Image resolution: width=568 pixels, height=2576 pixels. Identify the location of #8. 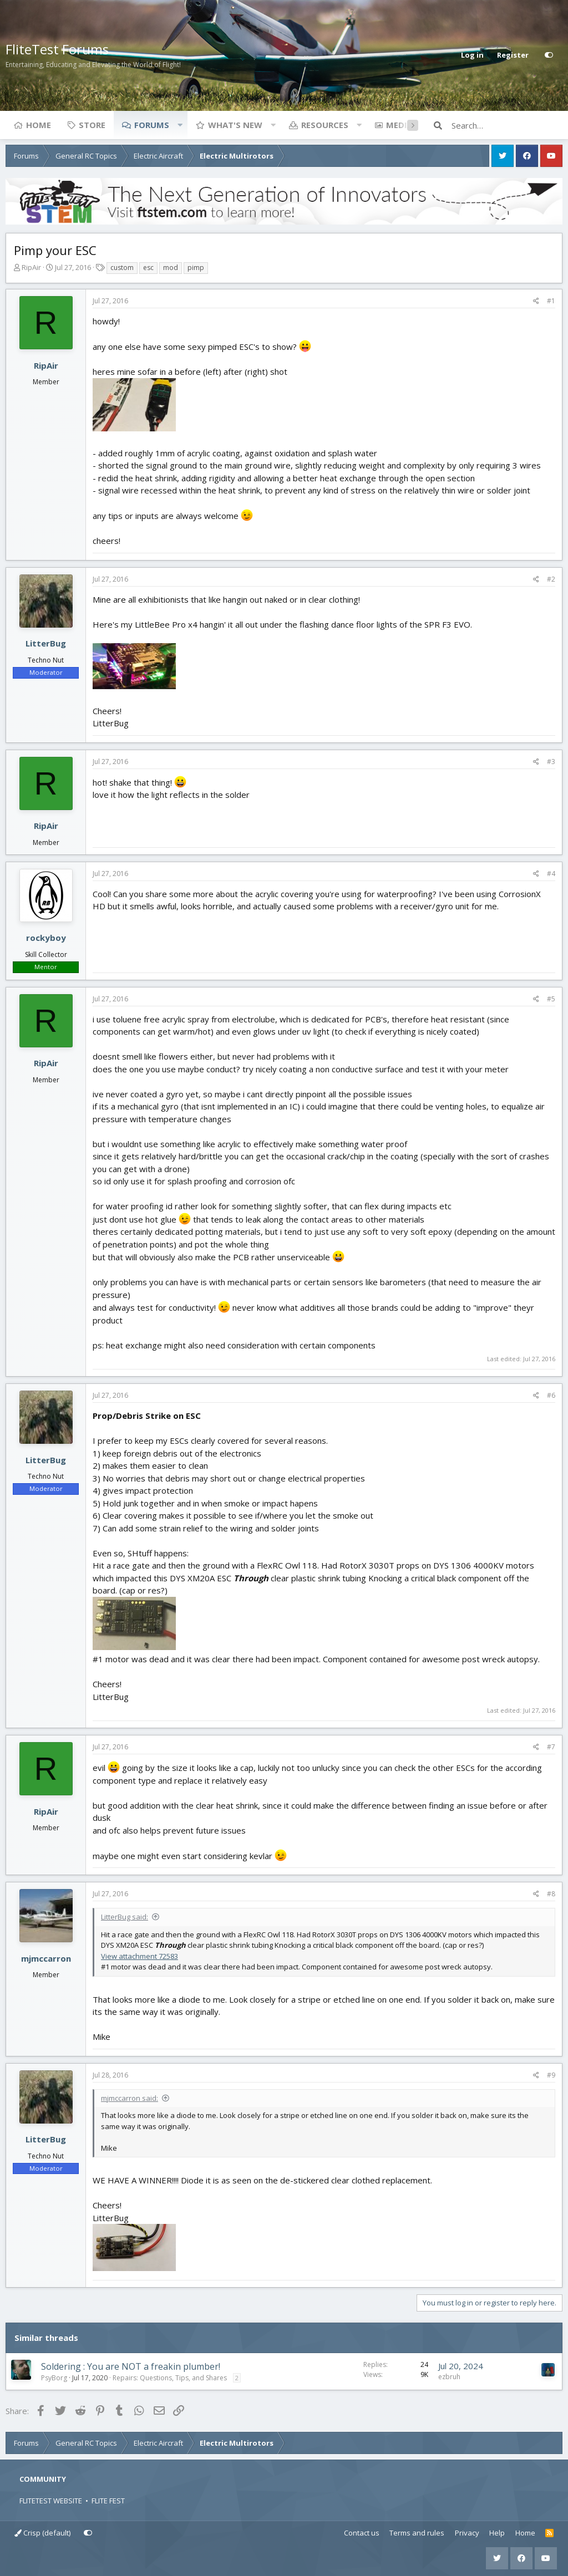
(551, 1893).